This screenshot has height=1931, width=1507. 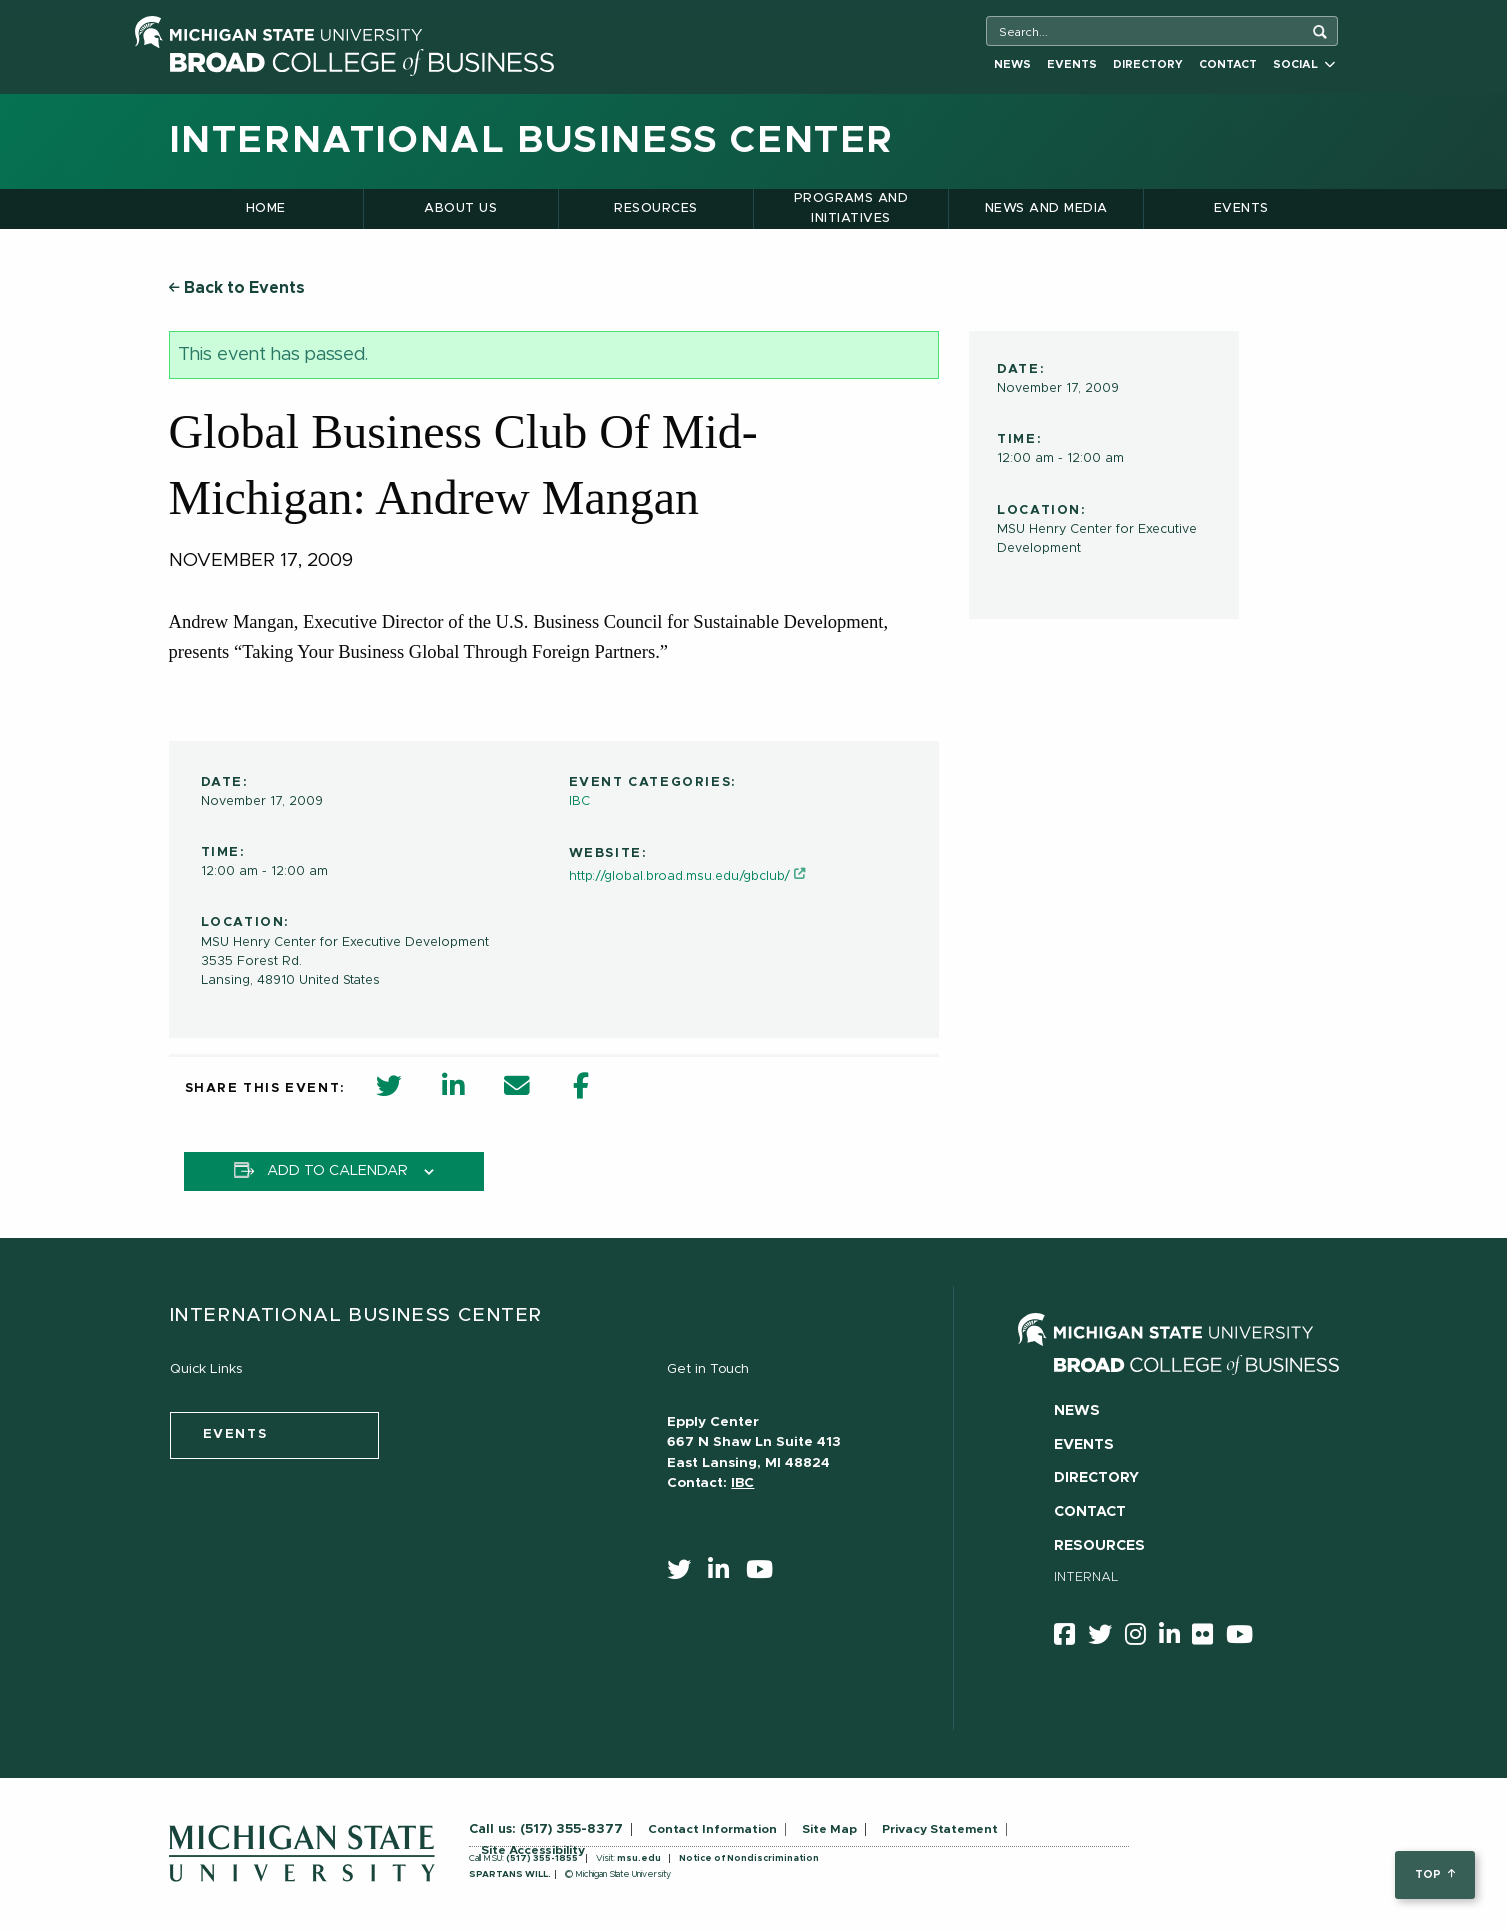 I want to click on Contact, so click(x=1228, y=64).